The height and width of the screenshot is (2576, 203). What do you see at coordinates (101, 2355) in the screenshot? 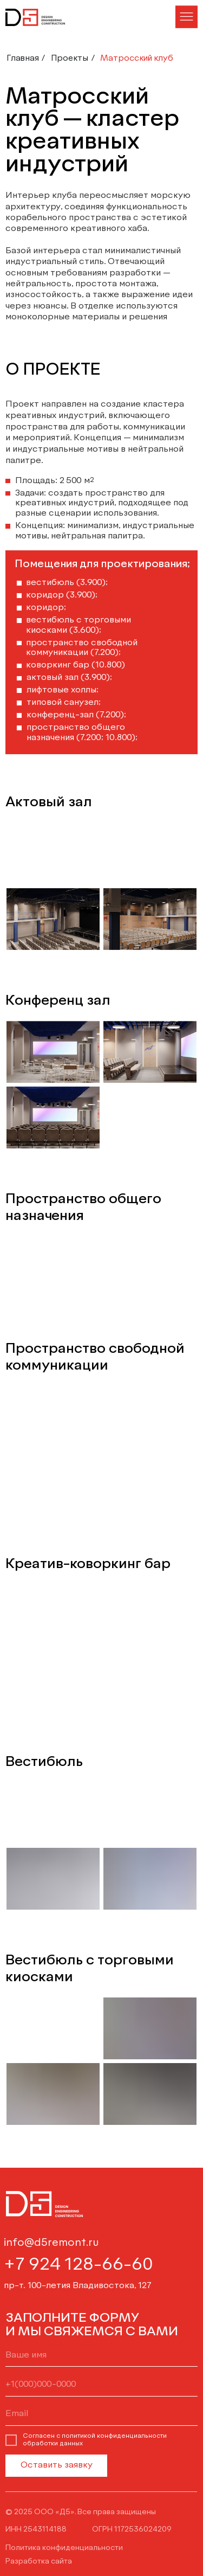
I see `[name]` at bounding box center [101, 2355].